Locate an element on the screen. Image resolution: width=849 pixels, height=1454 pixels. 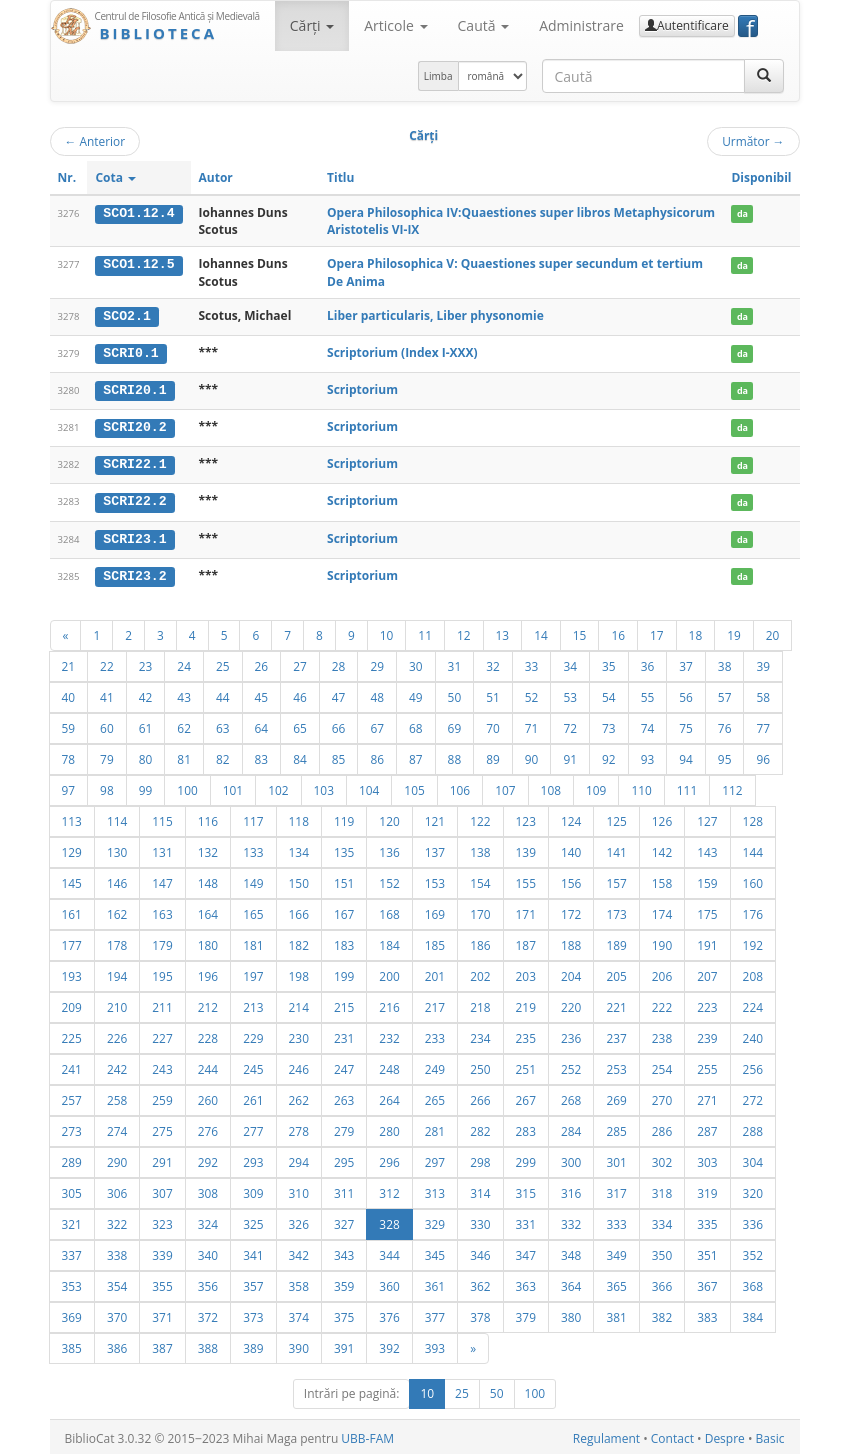
111 is located at coordinates (687, 787).